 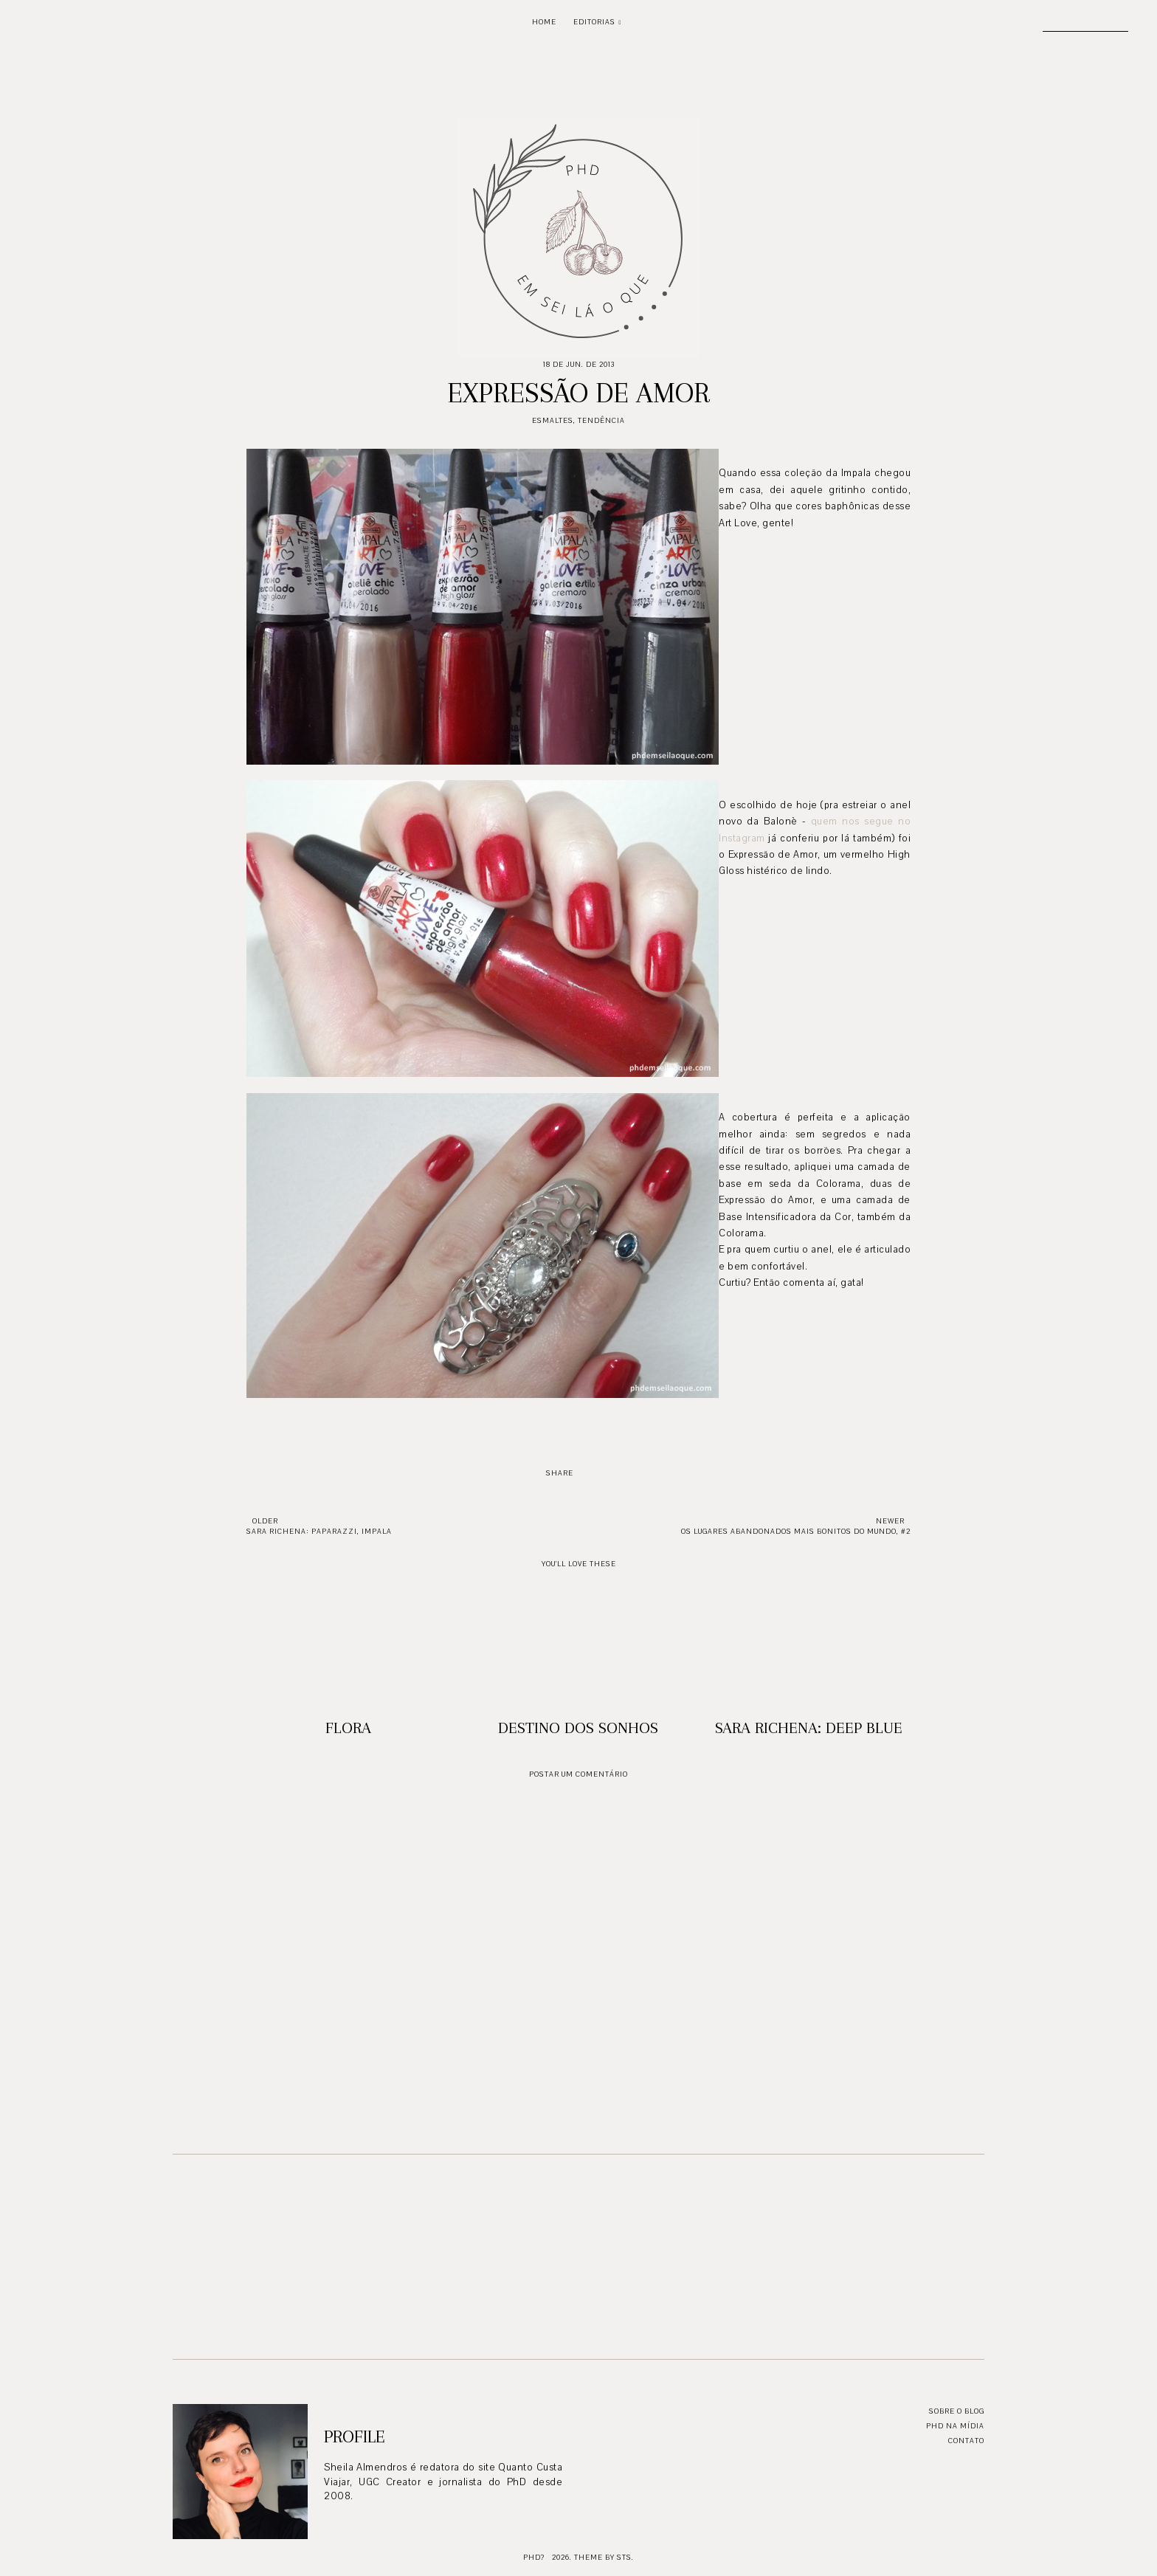 What do you see at coordinates (955, 2426) in the screenshot?
I see `PhD na mídia` at bounding box center [955, 2426].